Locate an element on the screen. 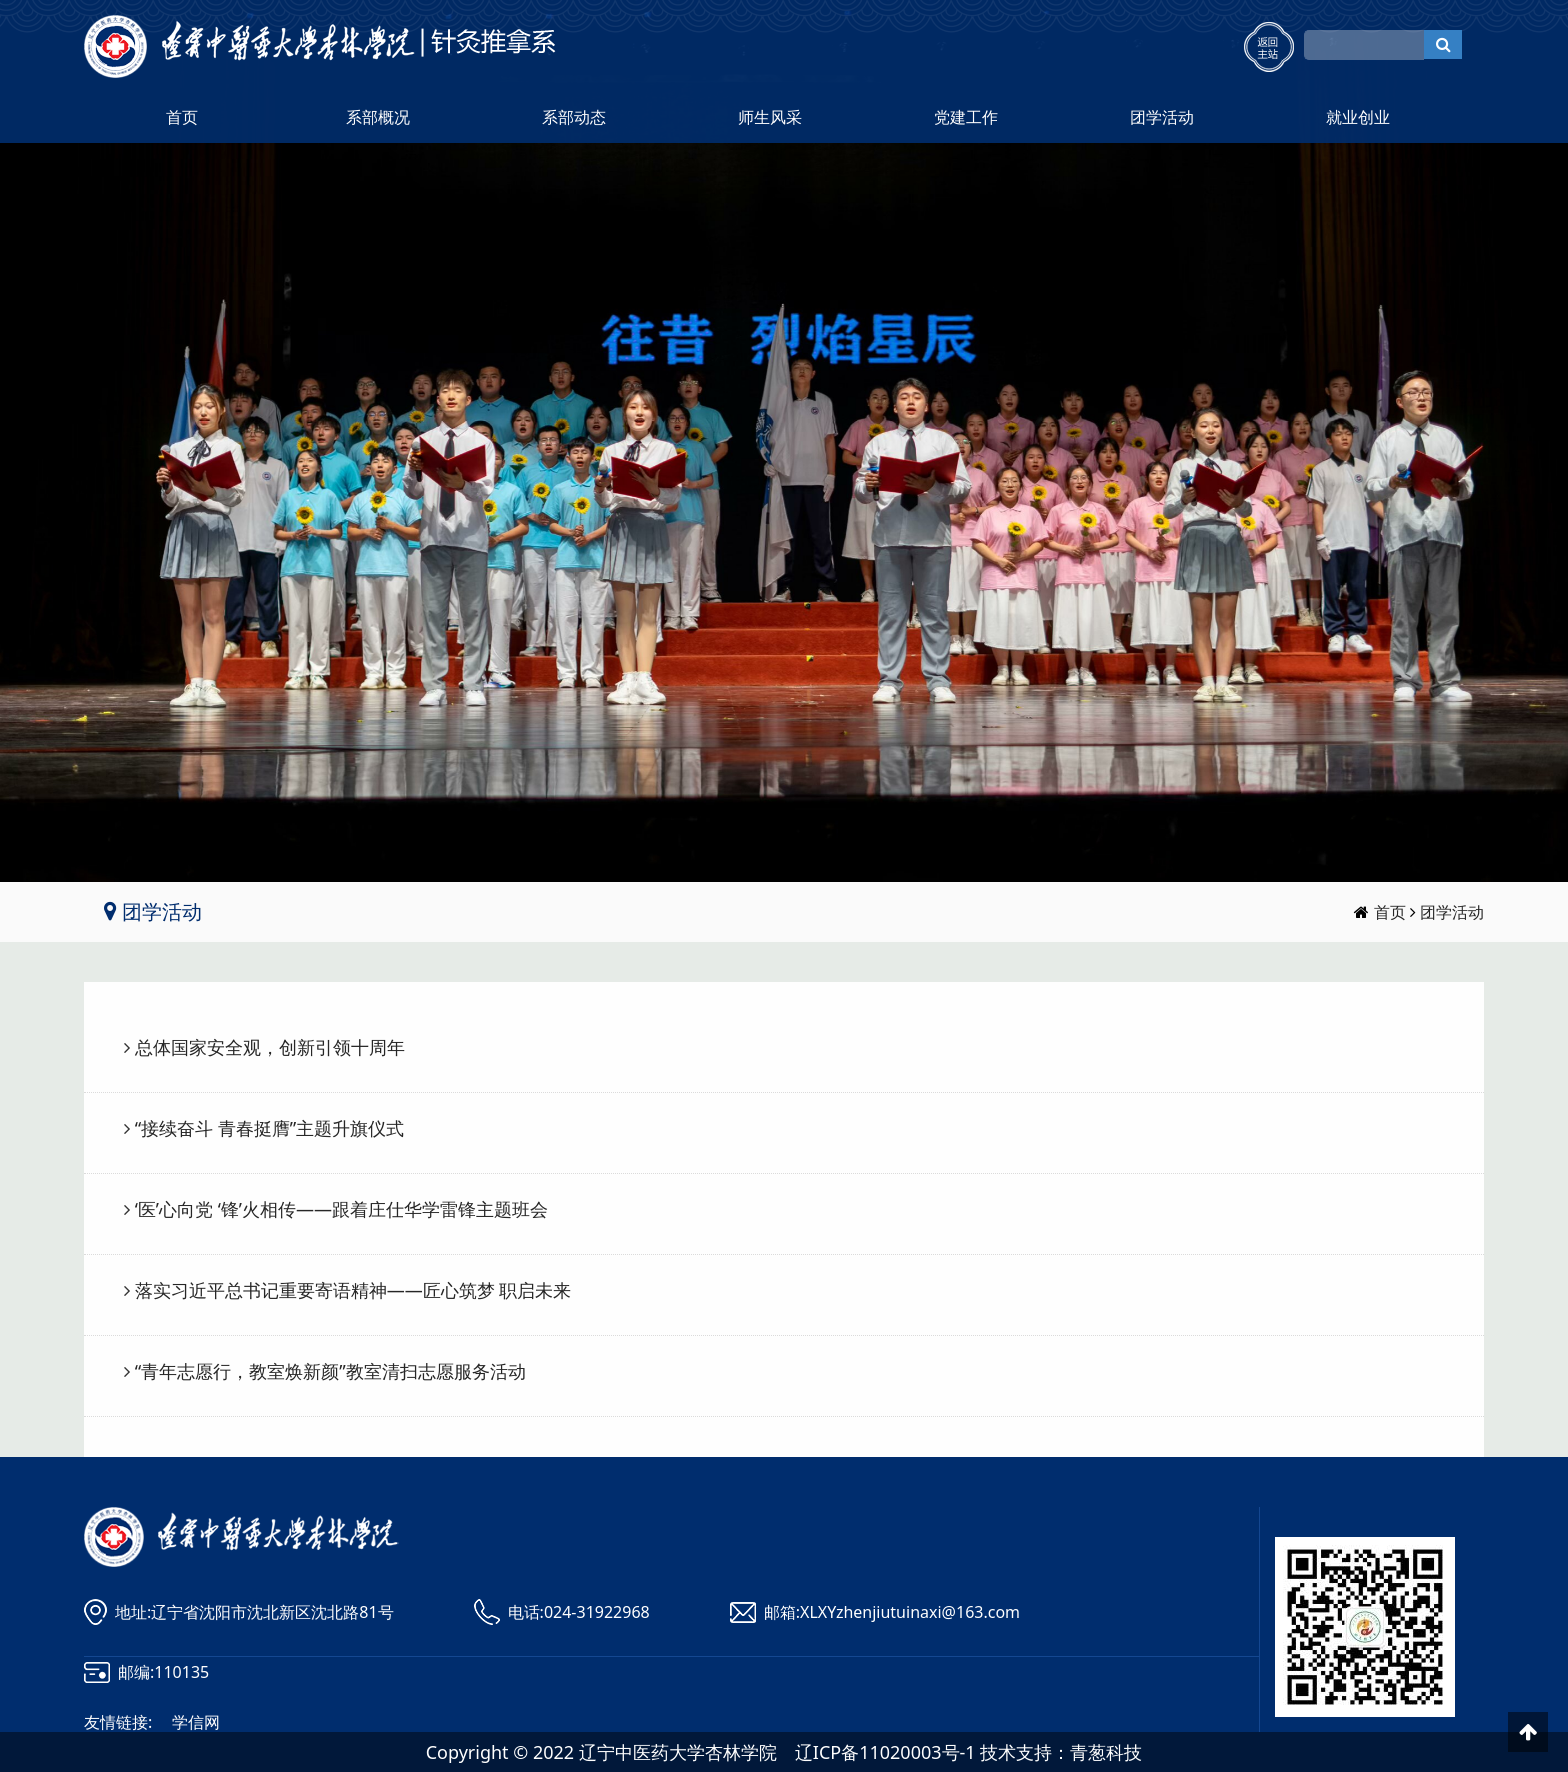 The width and height of the screenshot is (1568, 1772). 师生风采 is located at coordinates (770, 117).